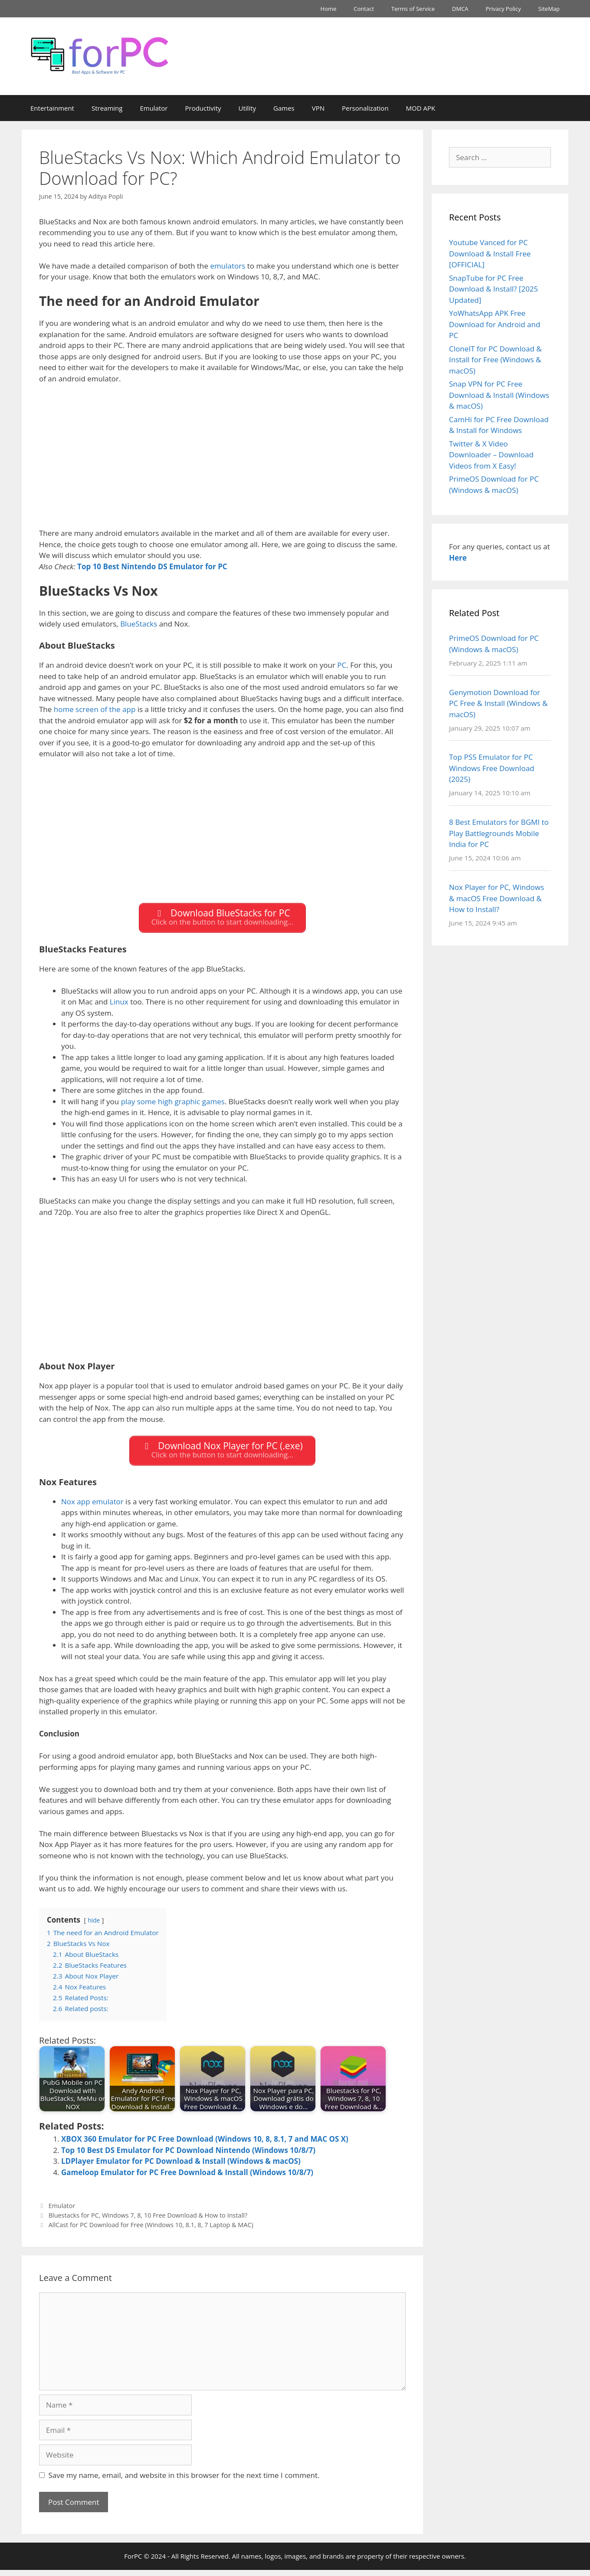 This screenshot has height=2576, width=590. What do you see at coordinates (491, 455) in the screenshot?
I see `Twitter & X Video Downloader – Download Videos from X Easy!` at bounding box center [491, 455].